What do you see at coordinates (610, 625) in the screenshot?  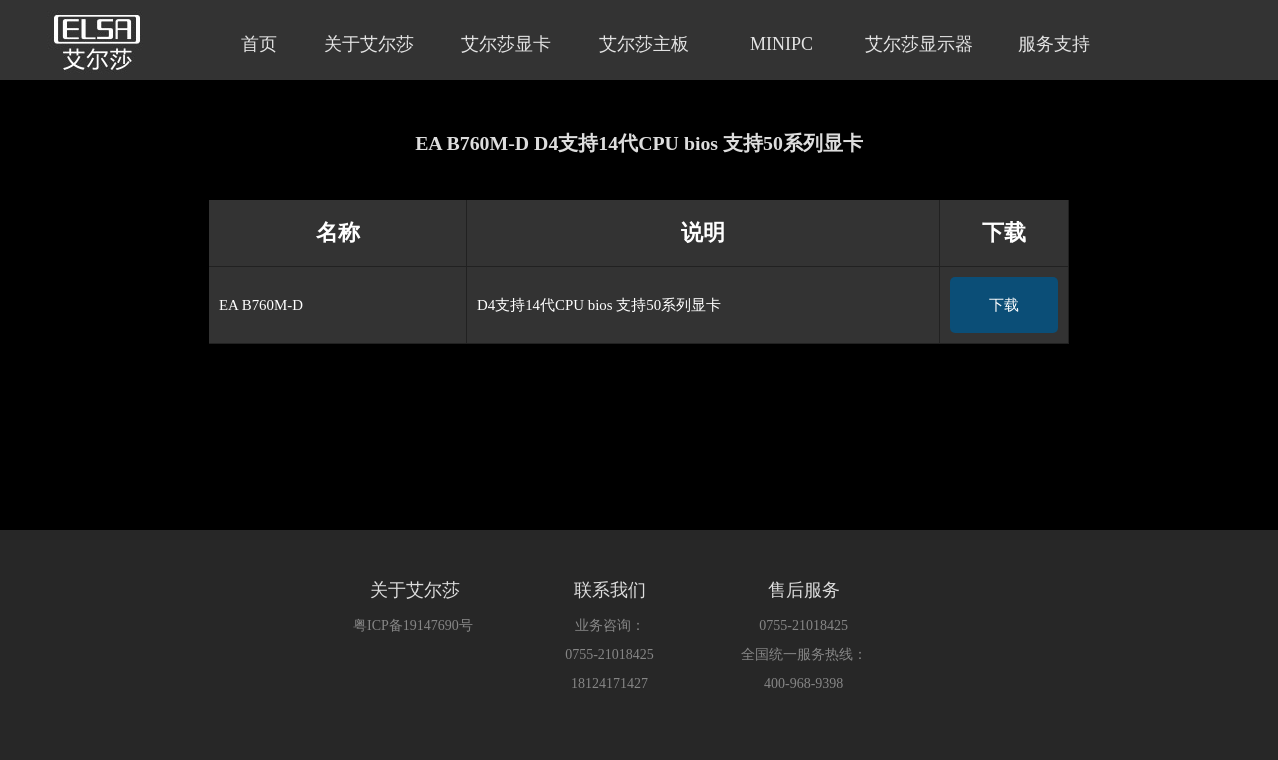 I see `业务咨询：` at bounding box center [610, 625].